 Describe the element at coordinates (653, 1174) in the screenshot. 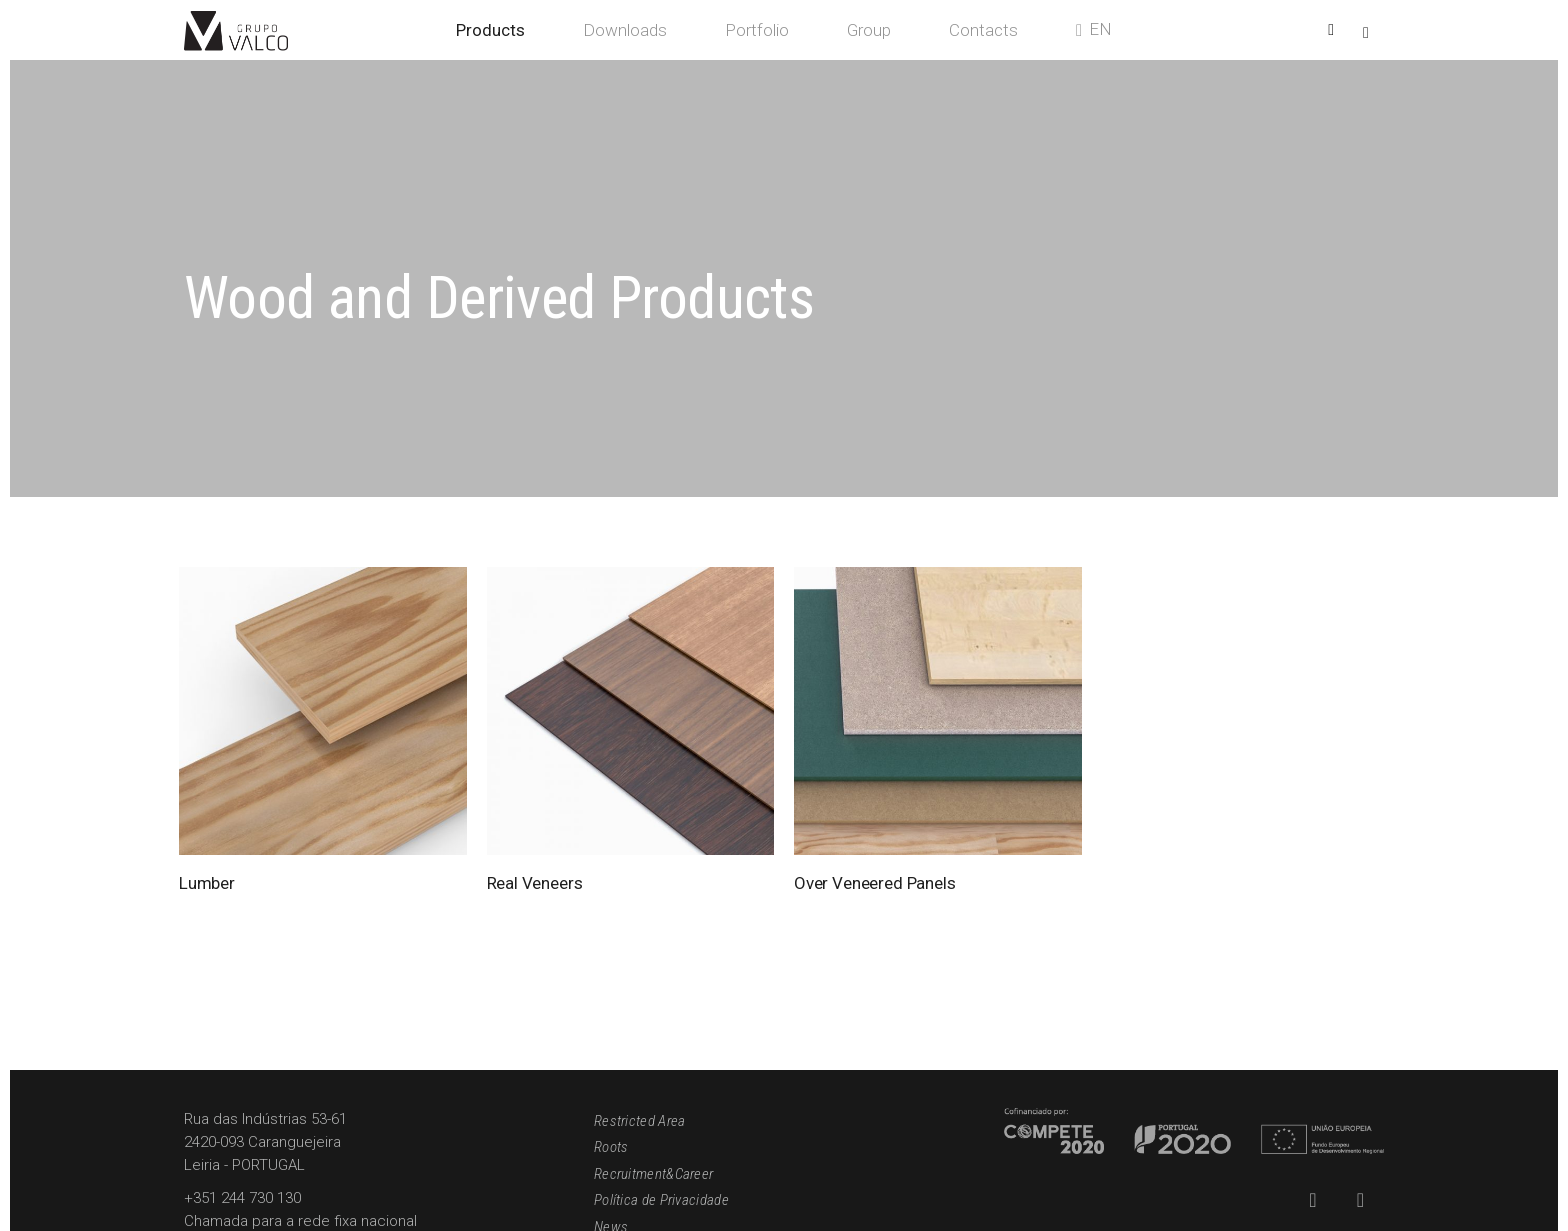

I see `Recruitment&Career` at that location.